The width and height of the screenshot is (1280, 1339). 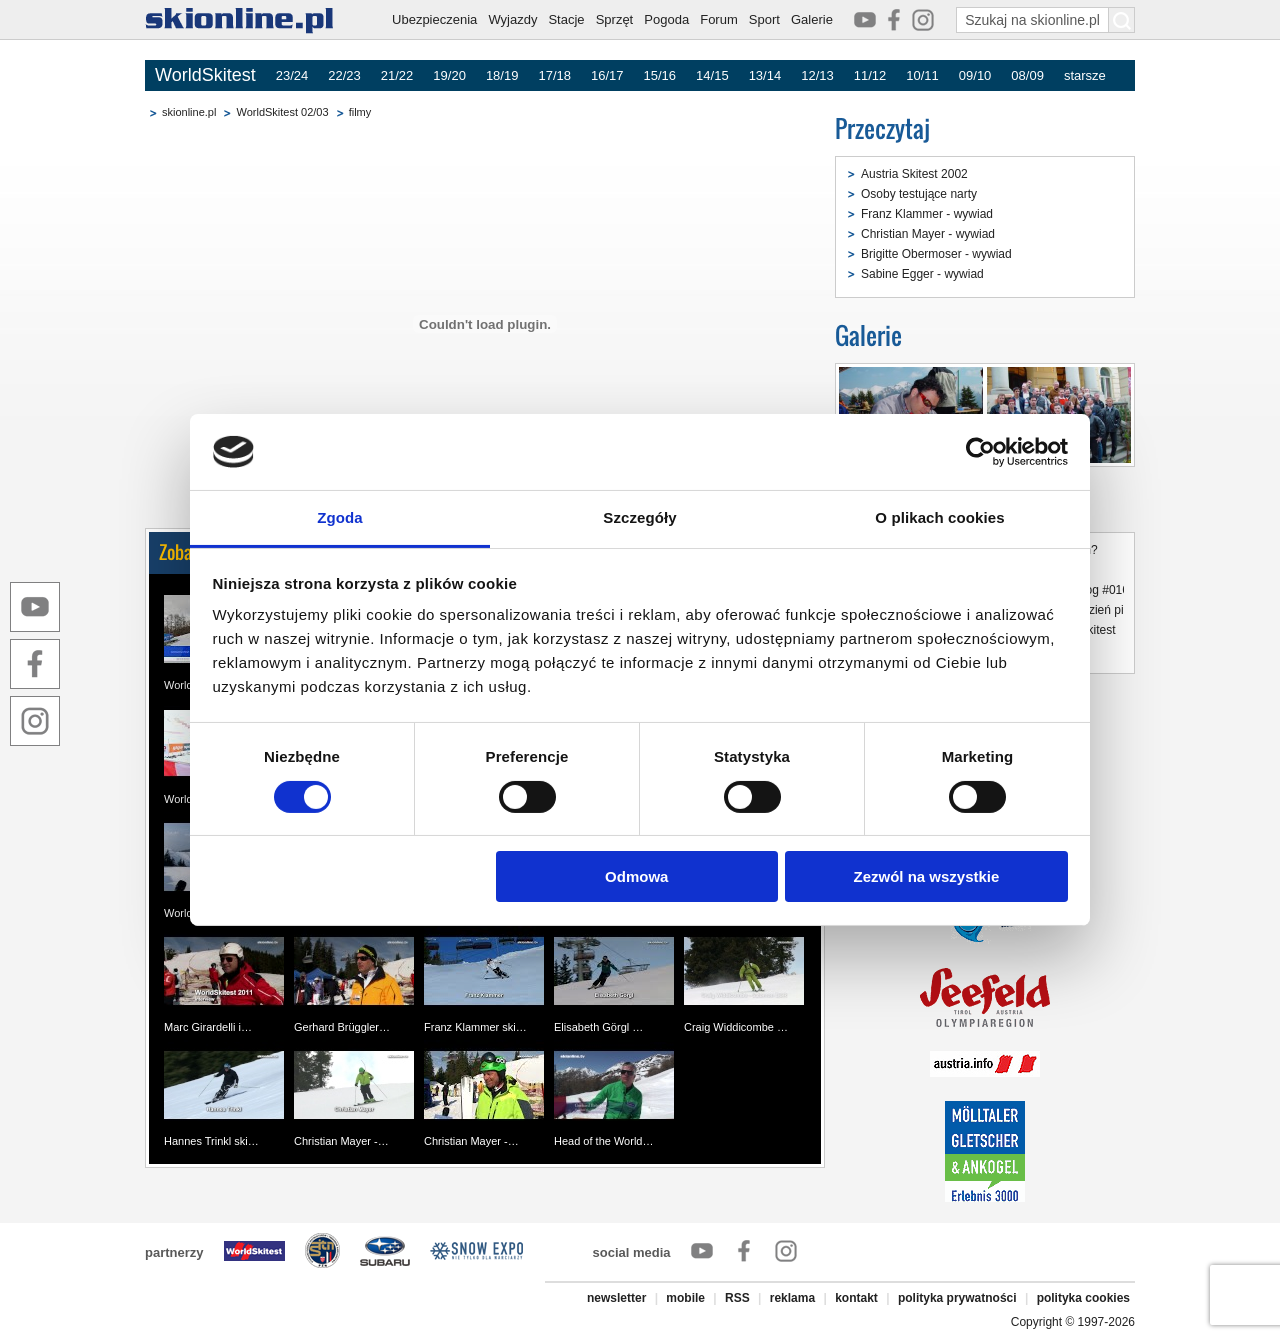 I want to click on skionline.pl, so click(x=189, y=112).